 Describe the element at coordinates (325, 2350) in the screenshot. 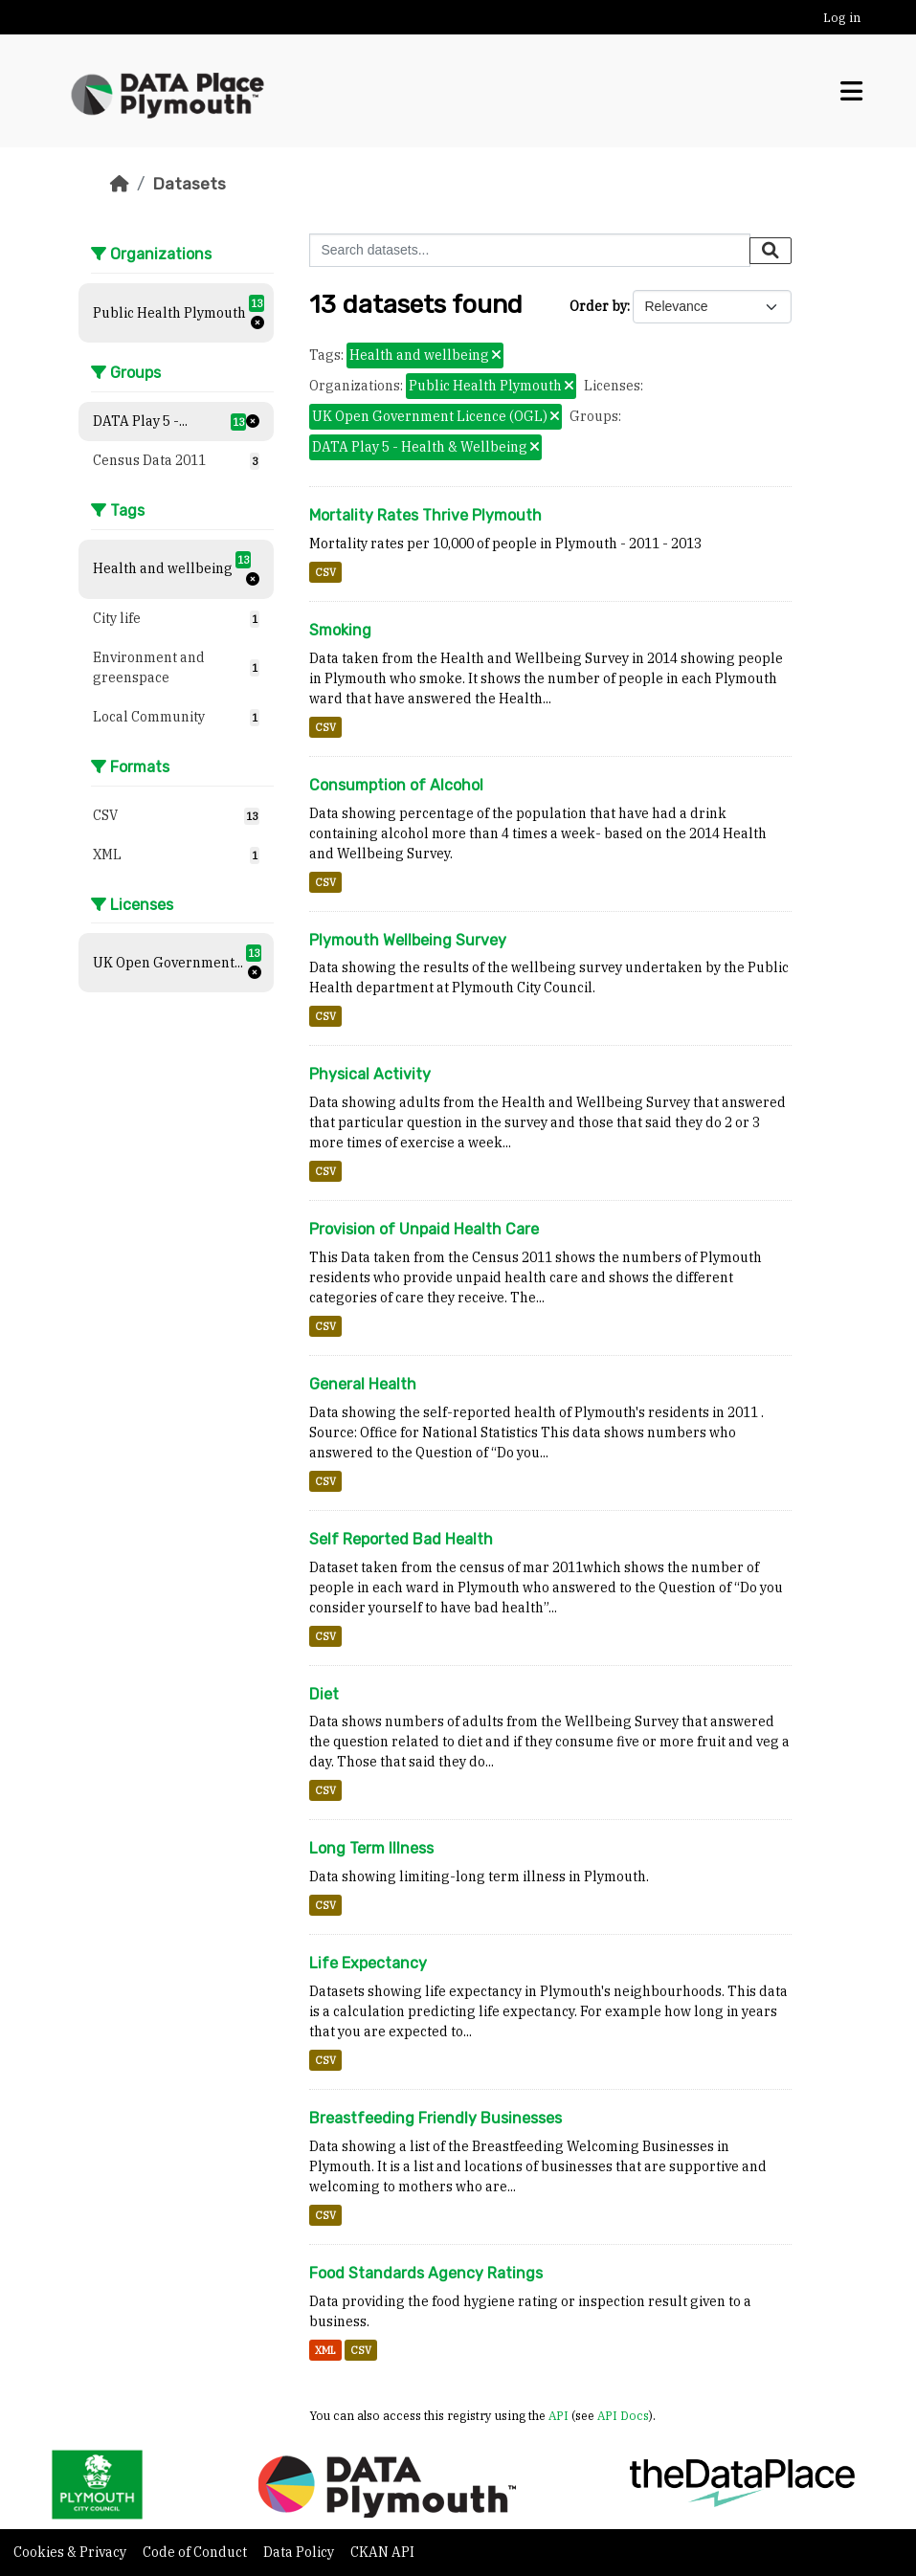

I see `XML` at that location.